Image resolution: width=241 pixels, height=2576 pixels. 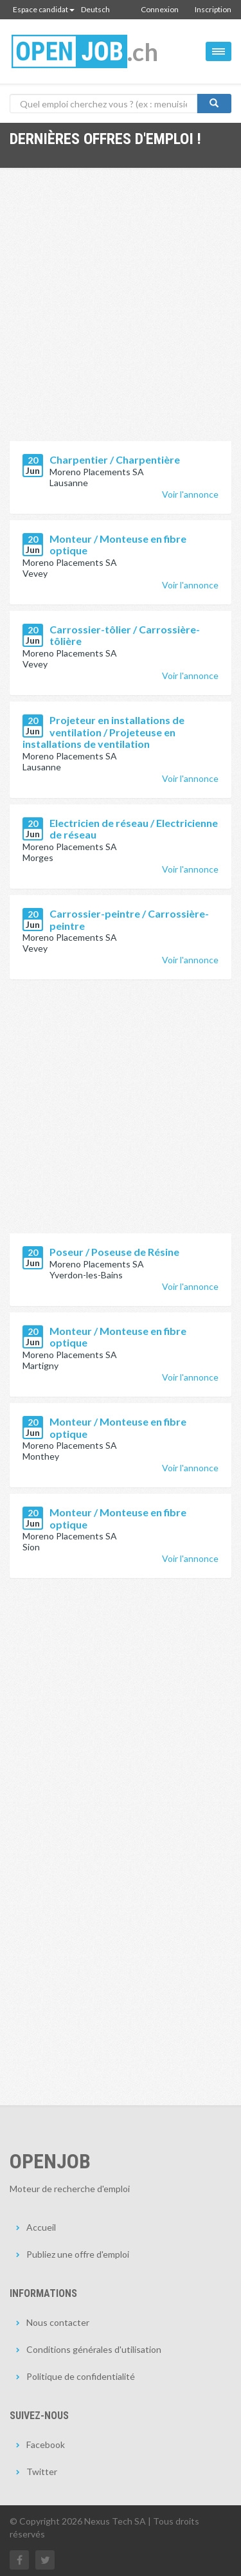 I want to click on Connexion, so click(x=160, y=9).